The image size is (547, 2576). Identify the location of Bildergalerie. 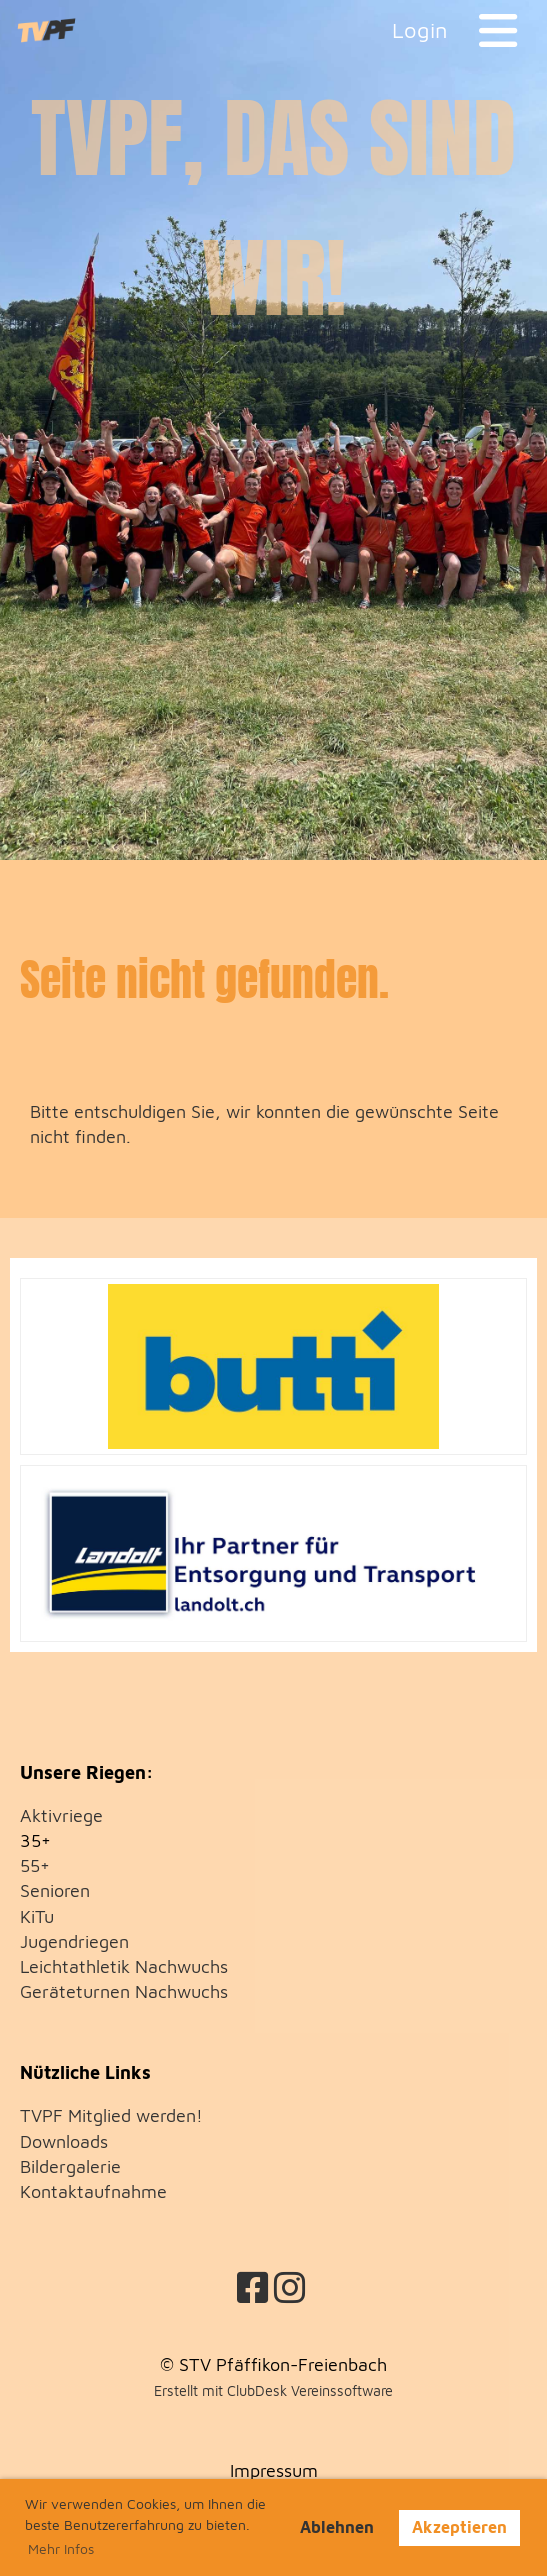
(70, 2166).